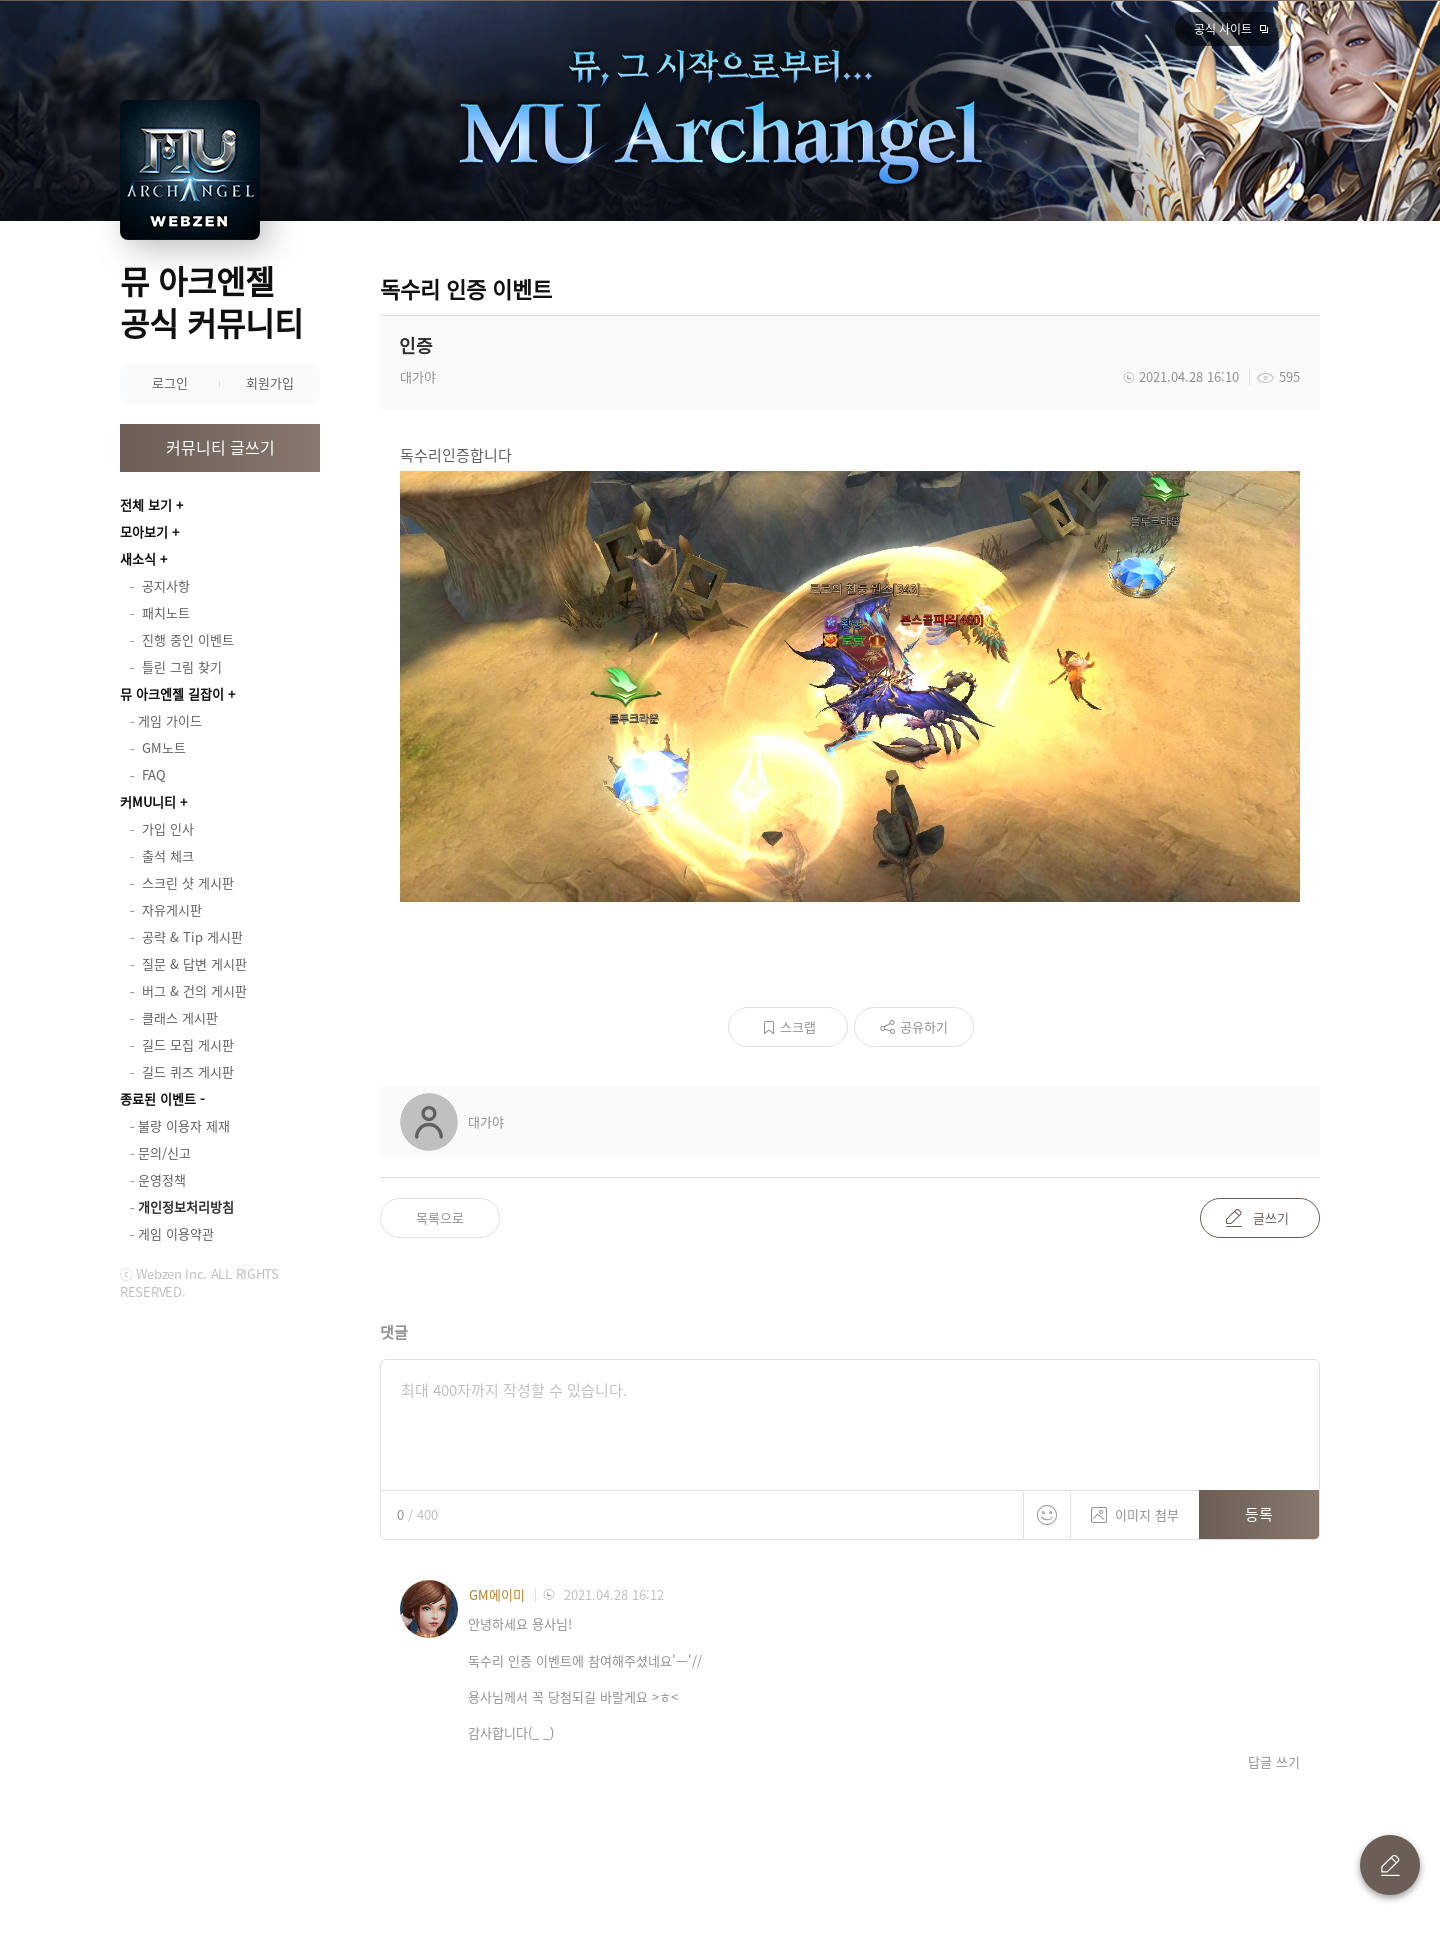 The image size is (1440, 1935). What do you see at coordinates (172, 693) in the screenshot?
I see `뮤 아크엔젤 길잡이` at bounding box center [172, 693].